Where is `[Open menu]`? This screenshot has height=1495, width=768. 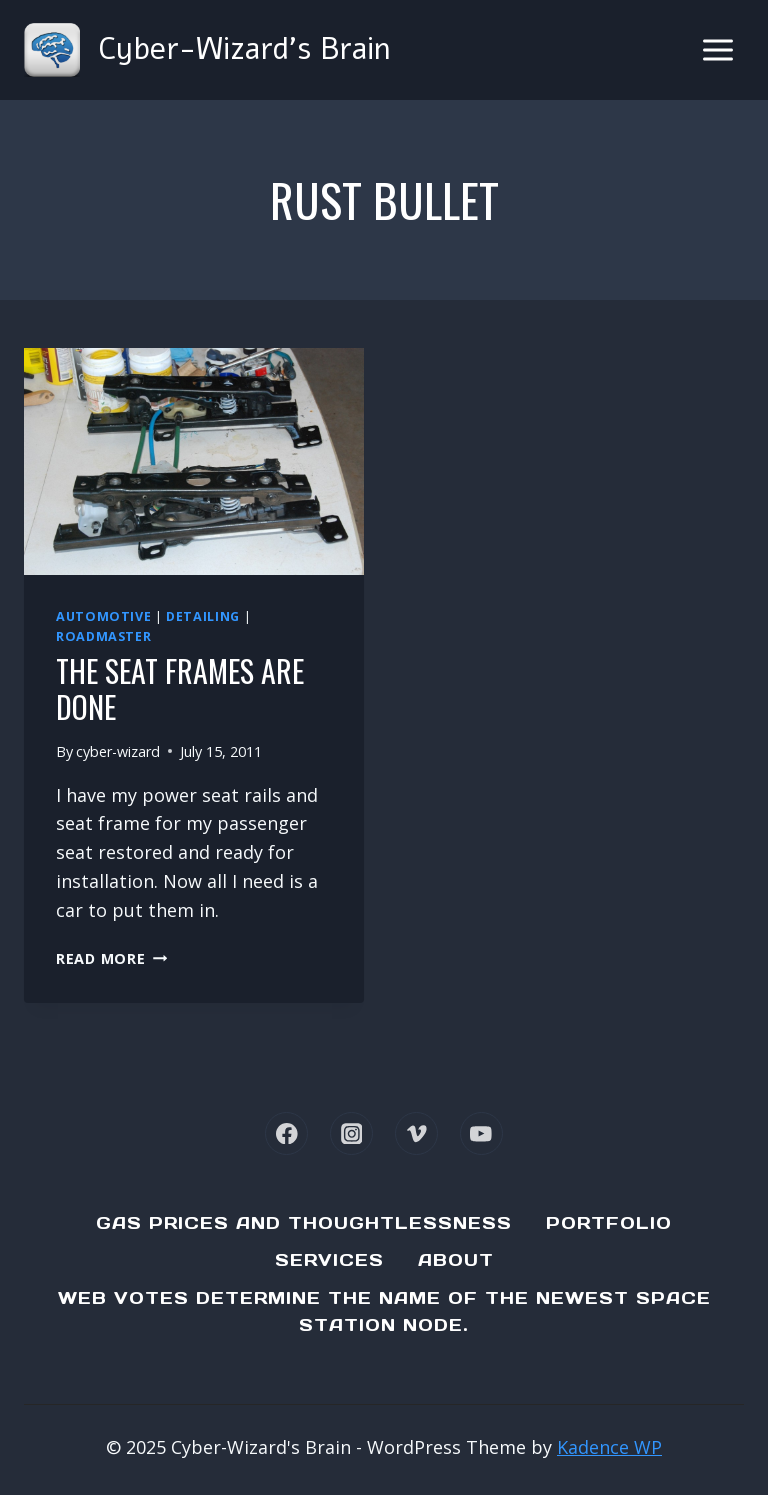 [Open menu] is located at coordinates (717, 49).